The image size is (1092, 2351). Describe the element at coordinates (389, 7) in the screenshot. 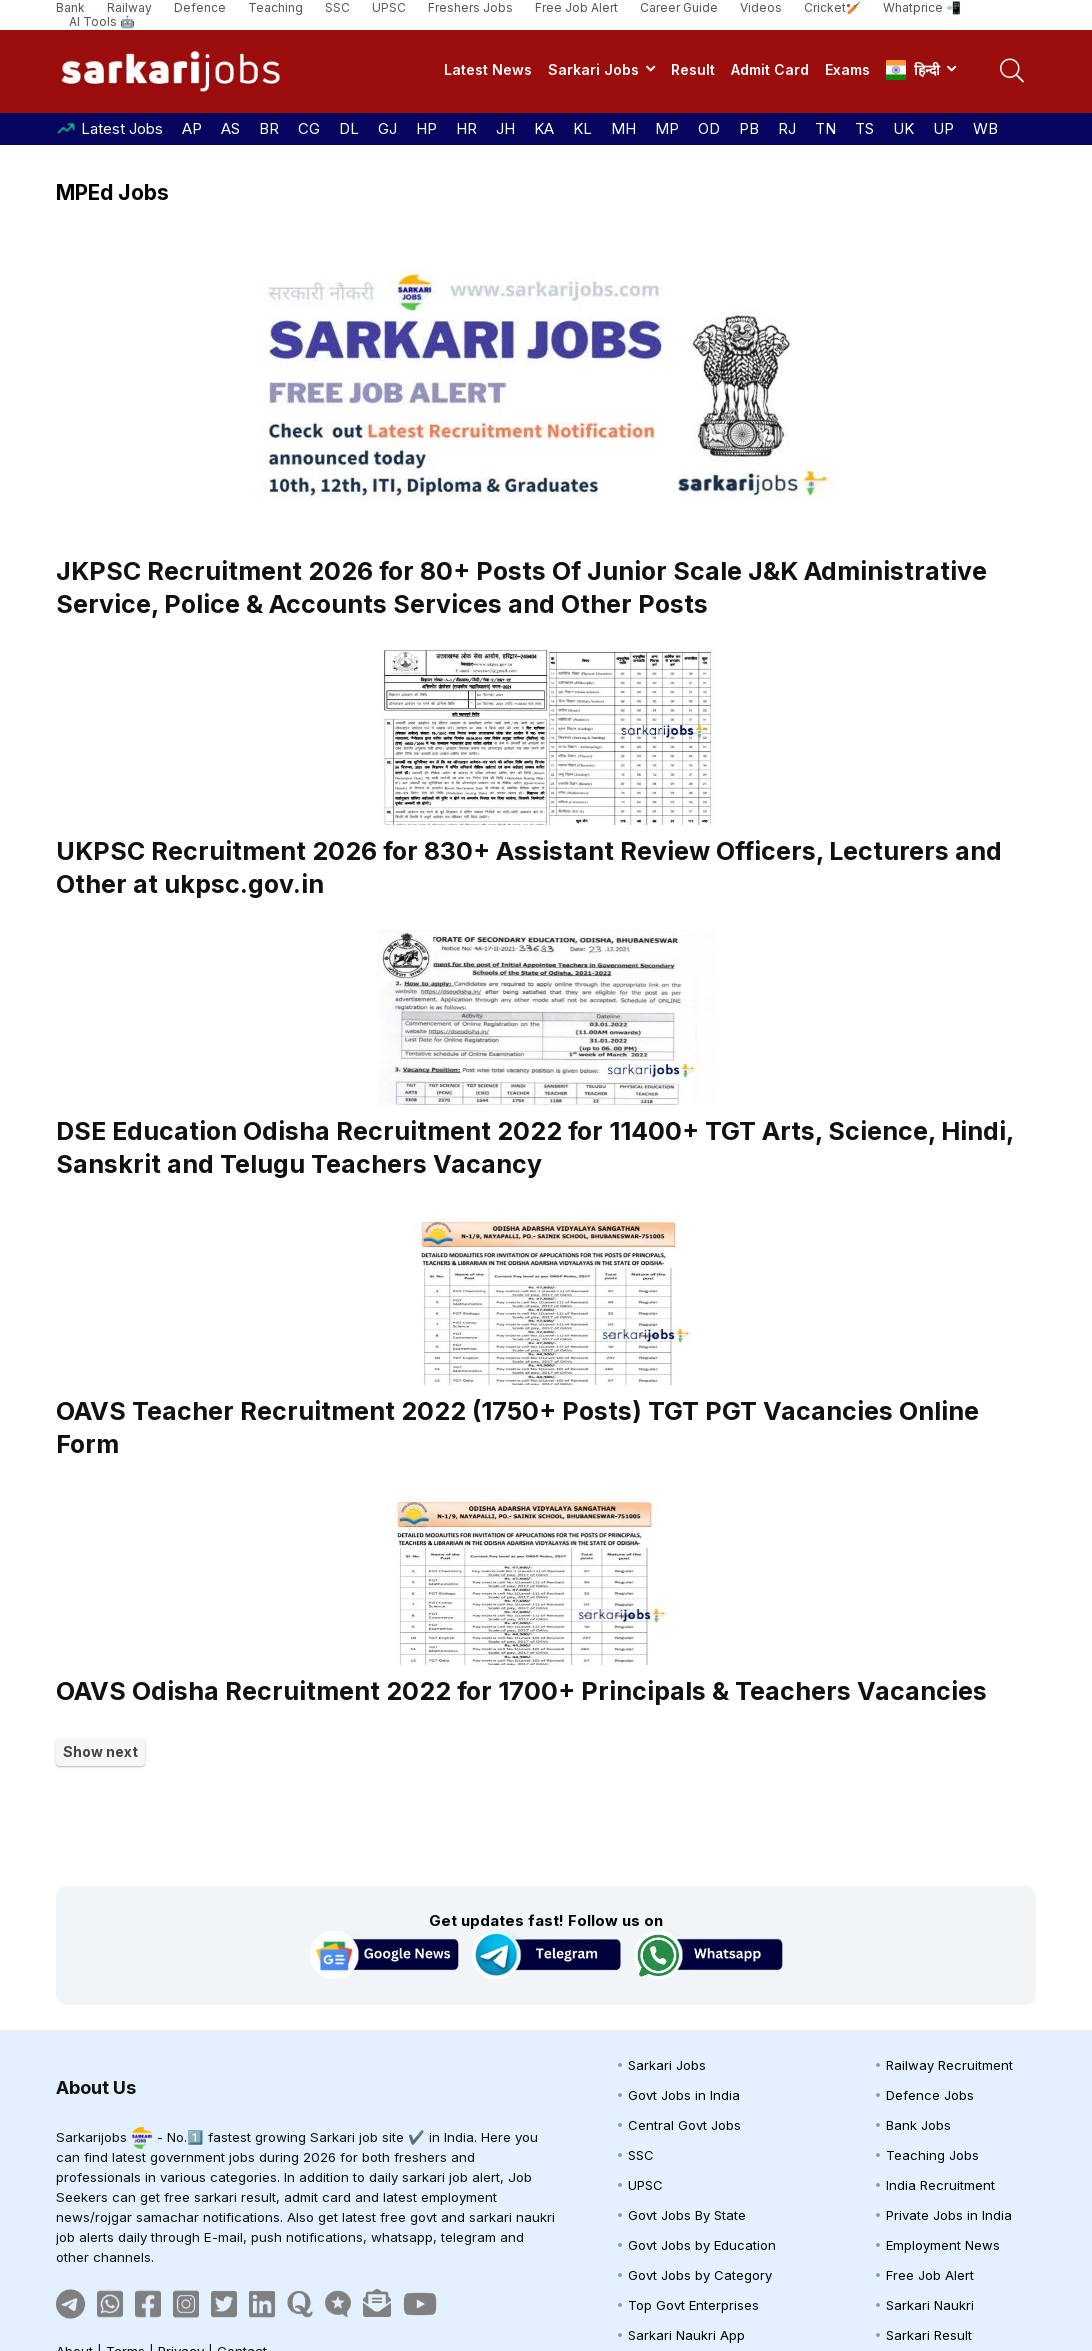

I see `UPSC` at that location.